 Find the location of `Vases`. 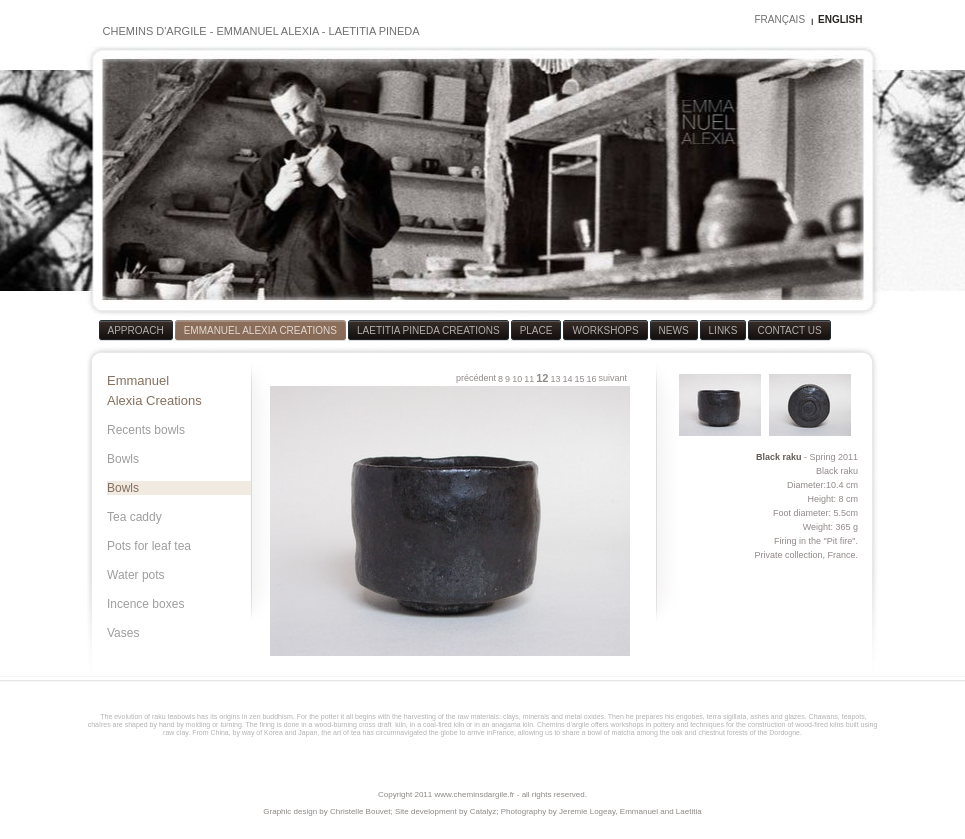

Vases is located at coordinates (123, 633).